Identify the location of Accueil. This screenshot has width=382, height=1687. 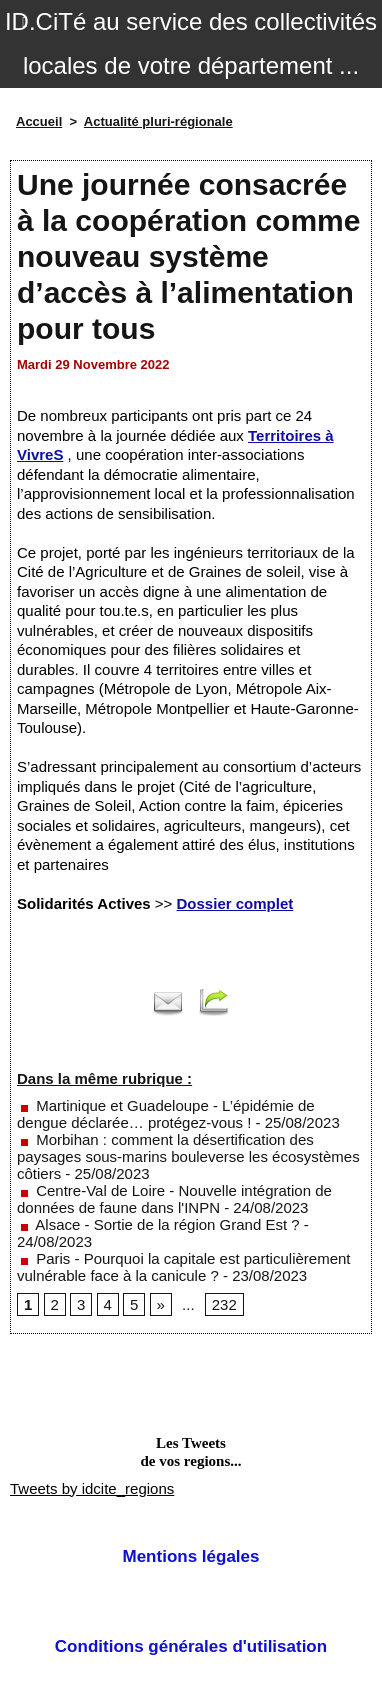
(39, 121).